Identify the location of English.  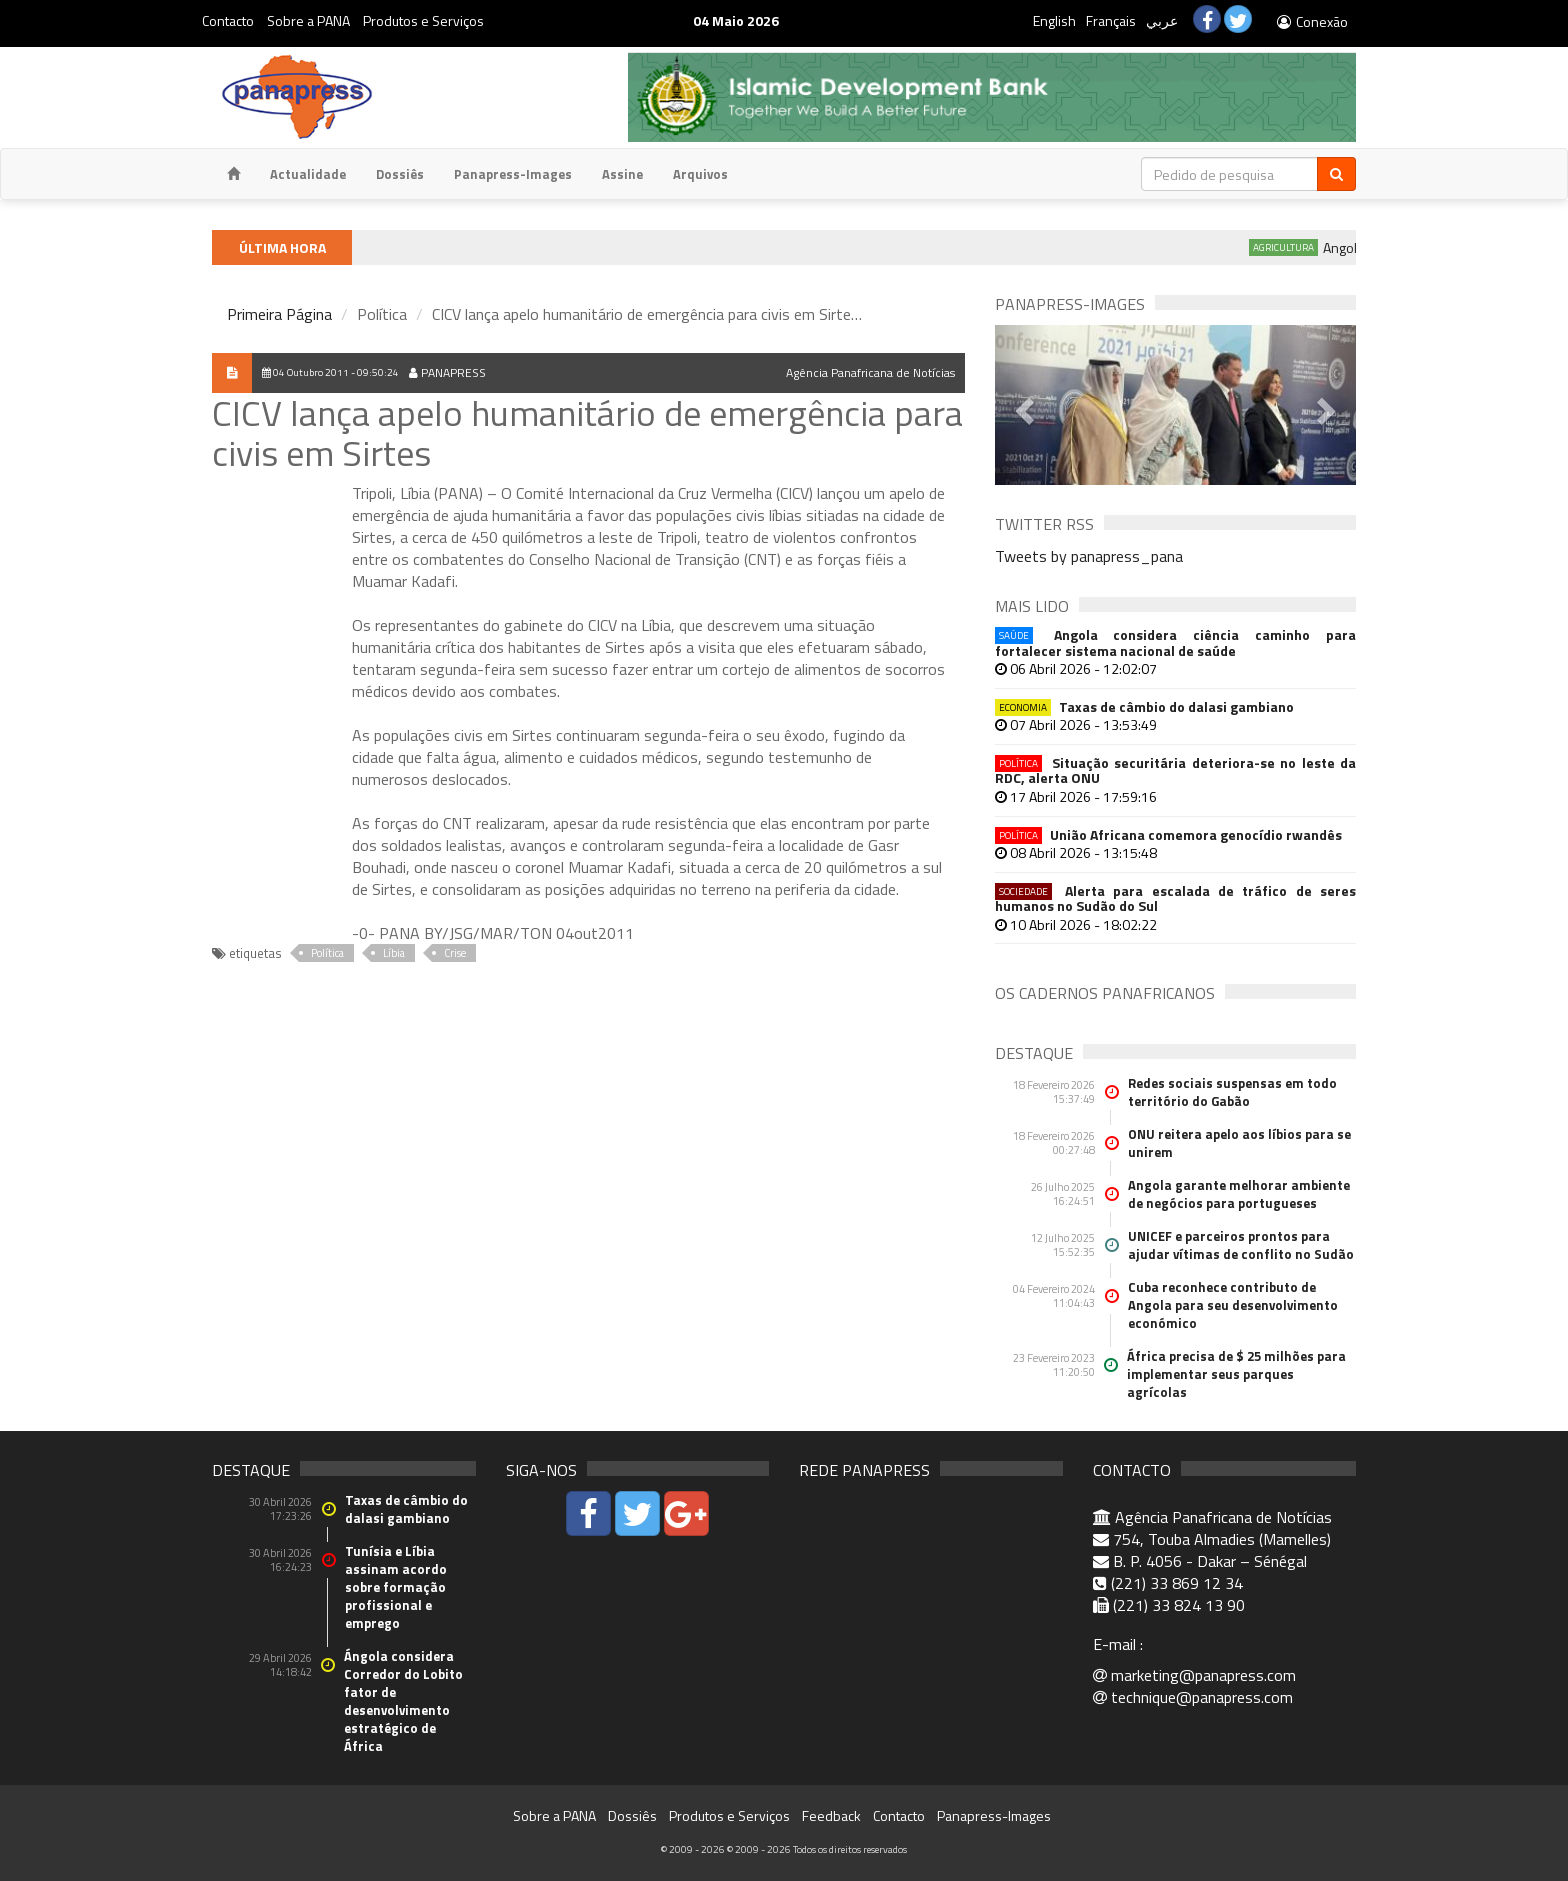
(1054, 20).